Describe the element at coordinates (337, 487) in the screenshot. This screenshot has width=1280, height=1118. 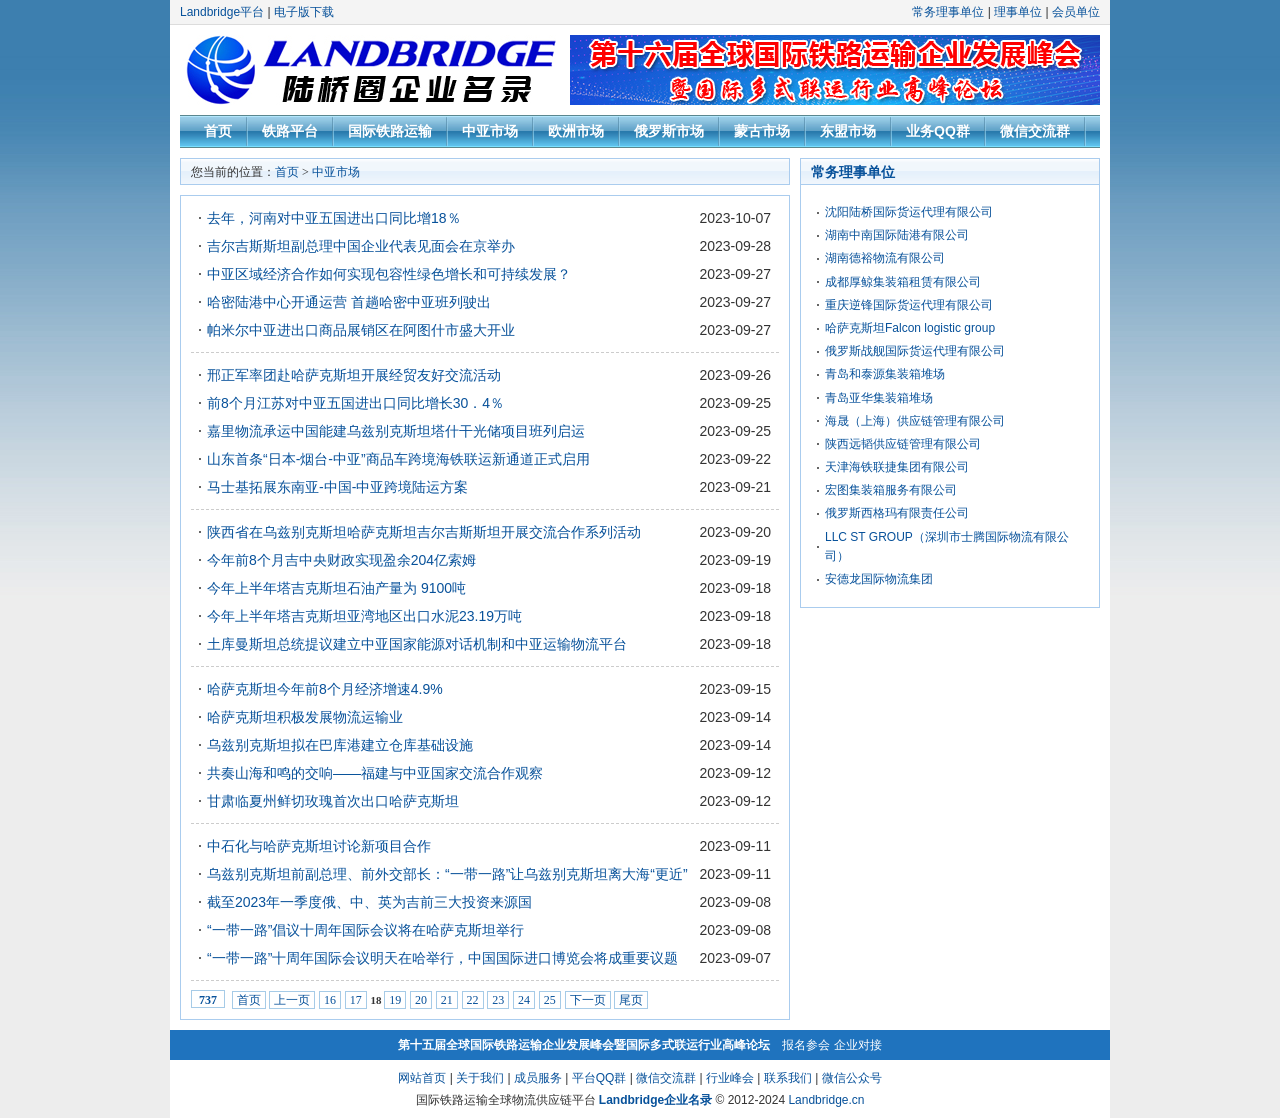
I see `马士基拓展东南亚-中国-中亚跨境陆运方案` at that location.